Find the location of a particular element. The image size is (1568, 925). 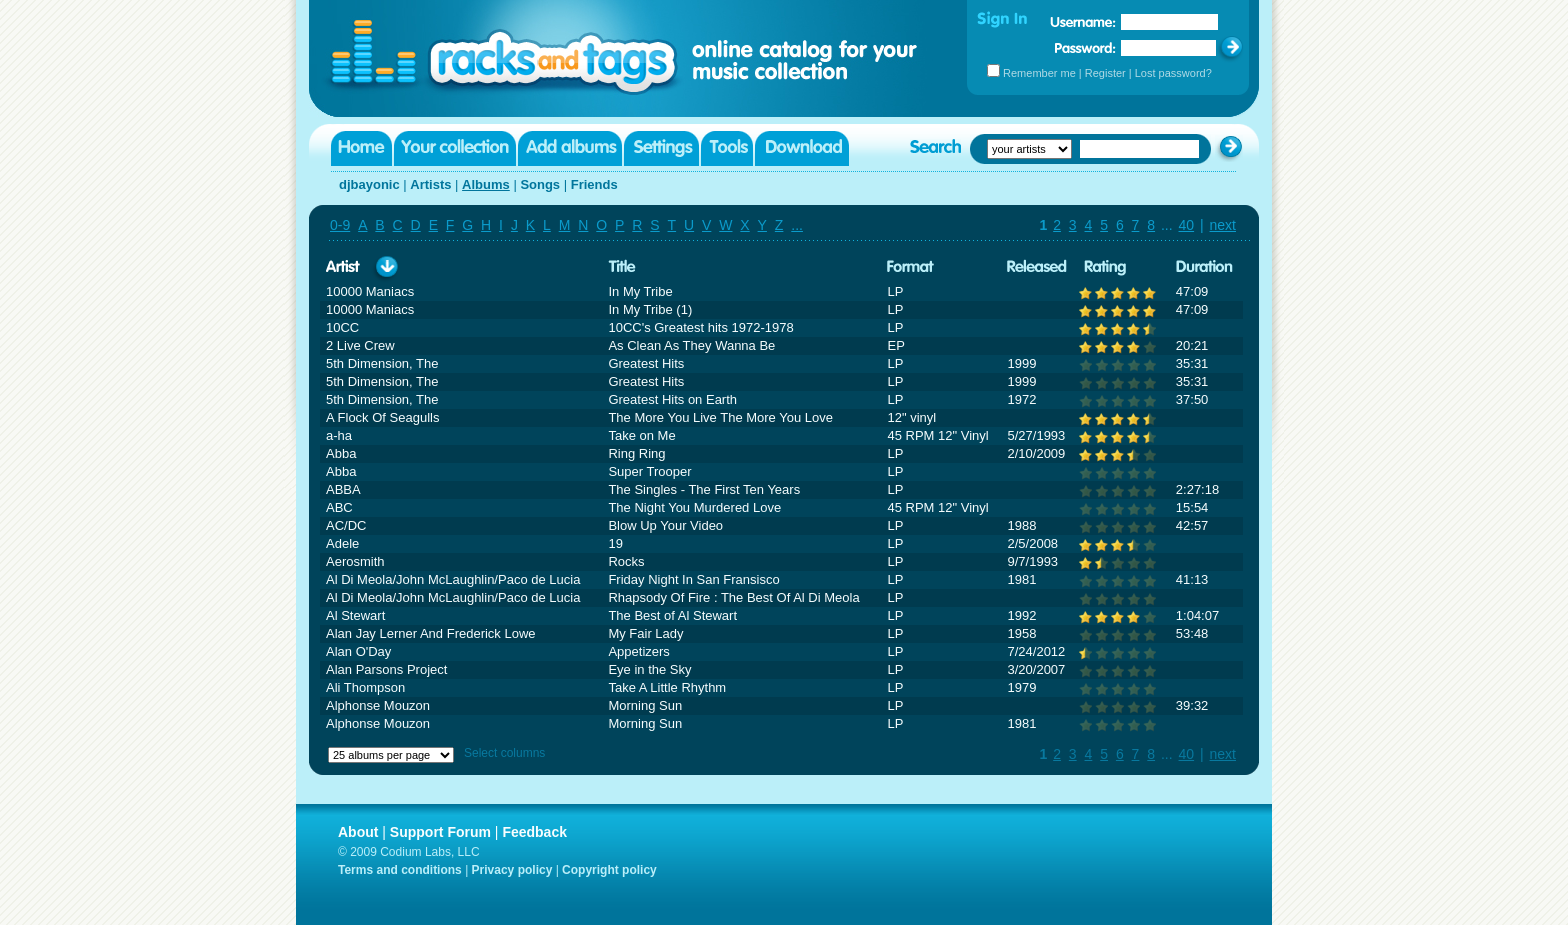

Alan Jay Lerner And Frederick Lowe is located at coordinates (431, 633).